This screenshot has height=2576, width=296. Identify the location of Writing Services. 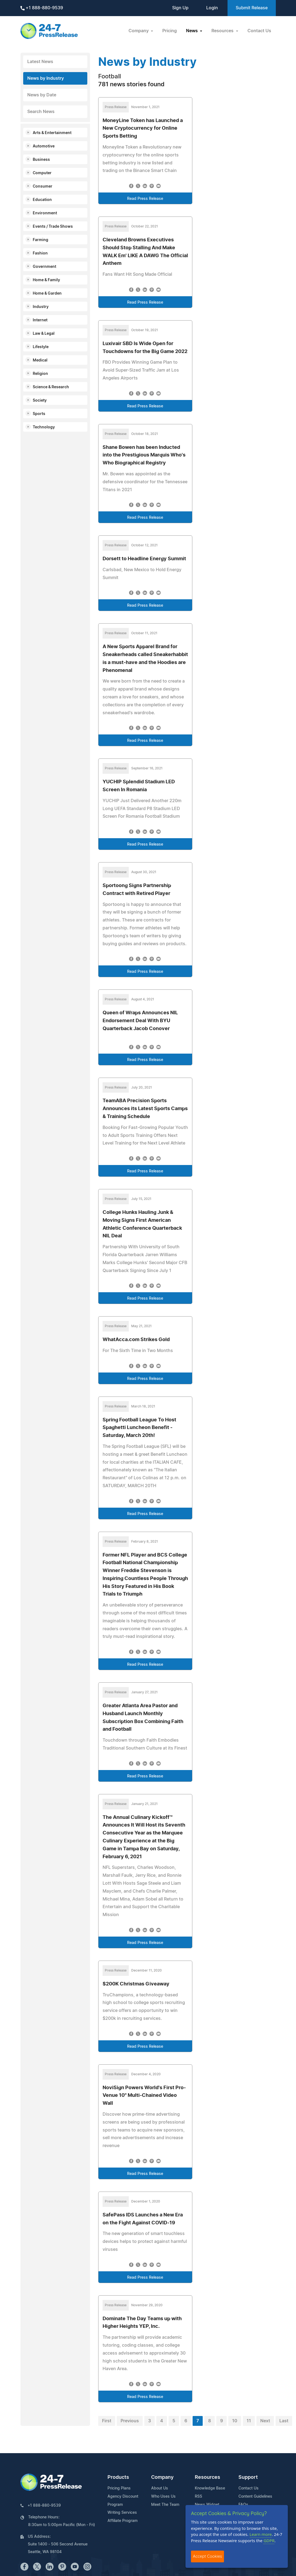
(122, 2513).